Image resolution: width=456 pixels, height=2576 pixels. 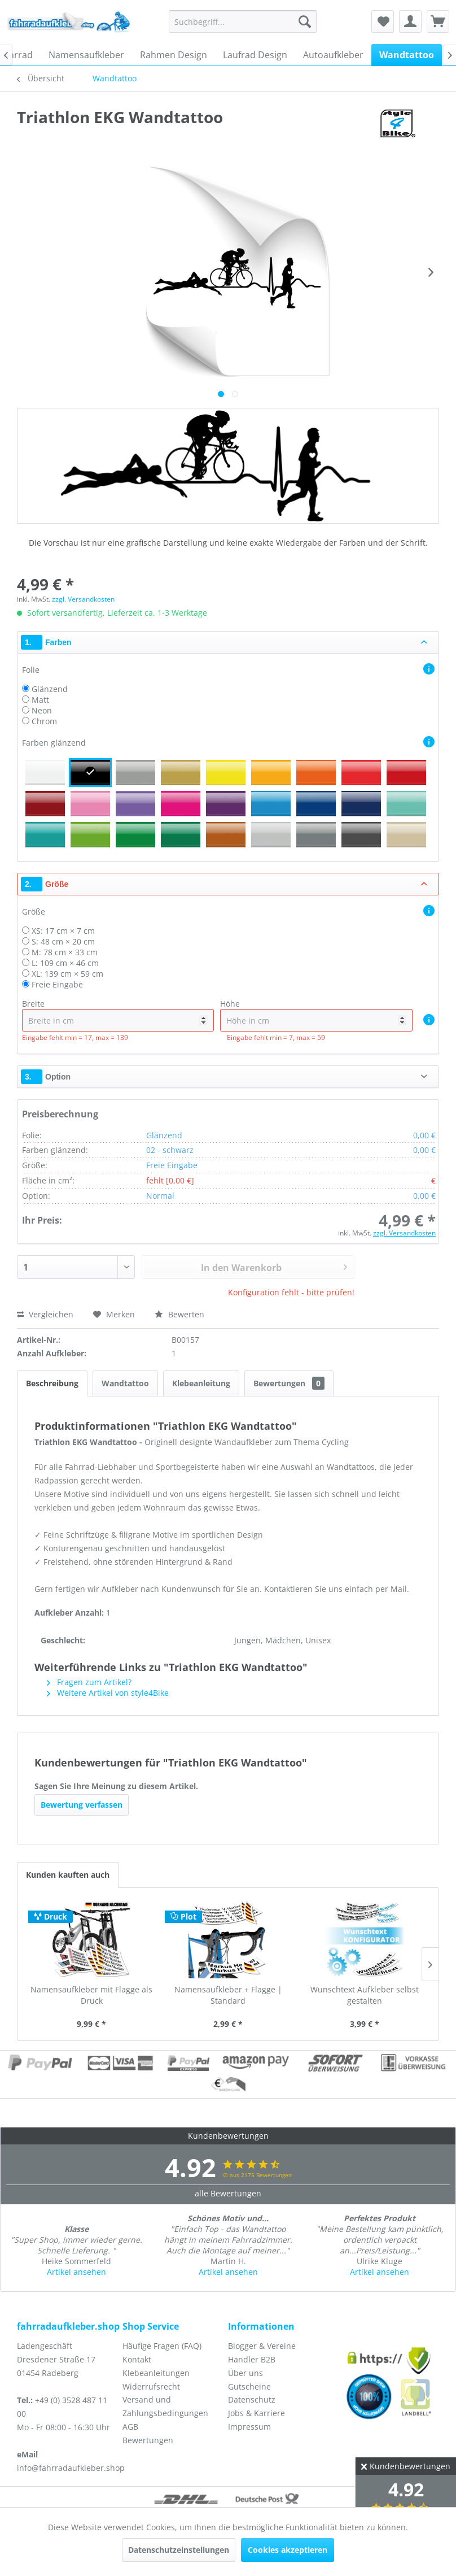 What do you see at coordinates (249, 2386) in the screenshot?
I see `Gutscheine` at bounding box center [249, 2386].